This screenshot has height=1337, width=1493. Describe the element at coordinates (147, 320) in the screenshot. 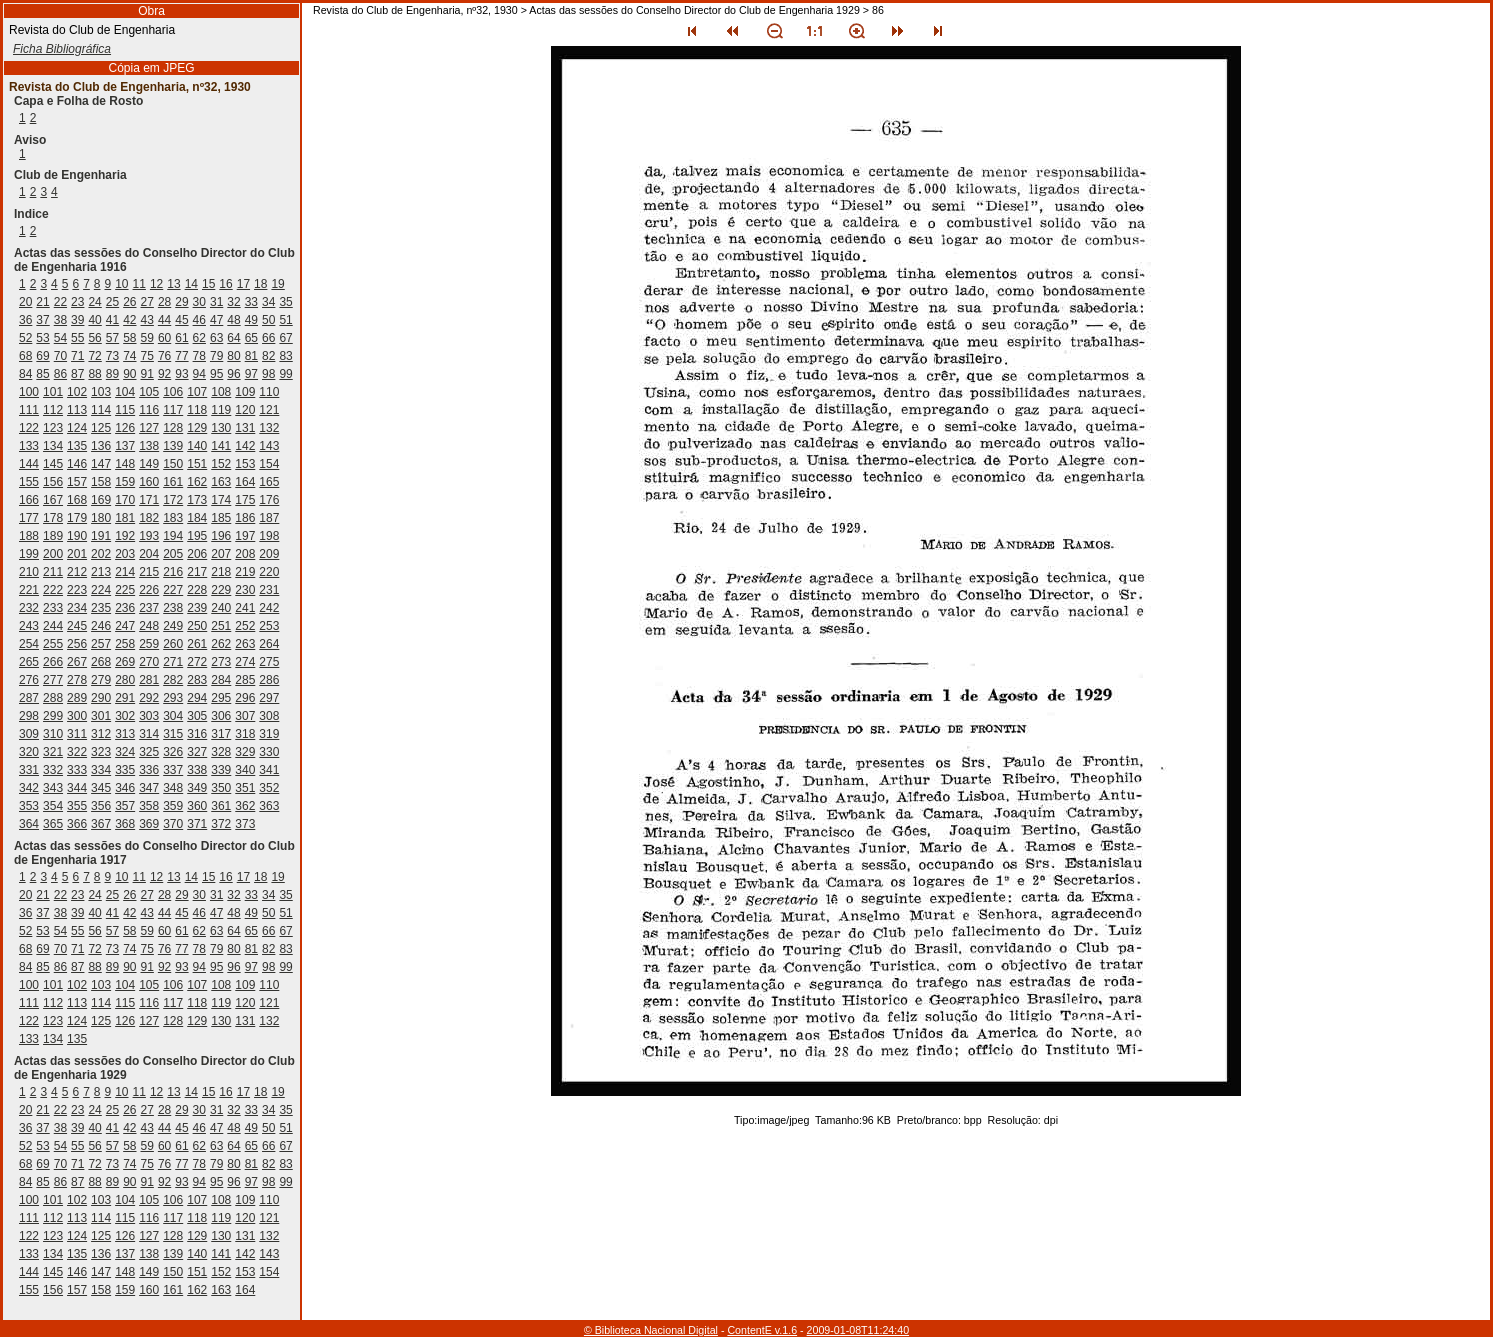

I see `43` at that location.